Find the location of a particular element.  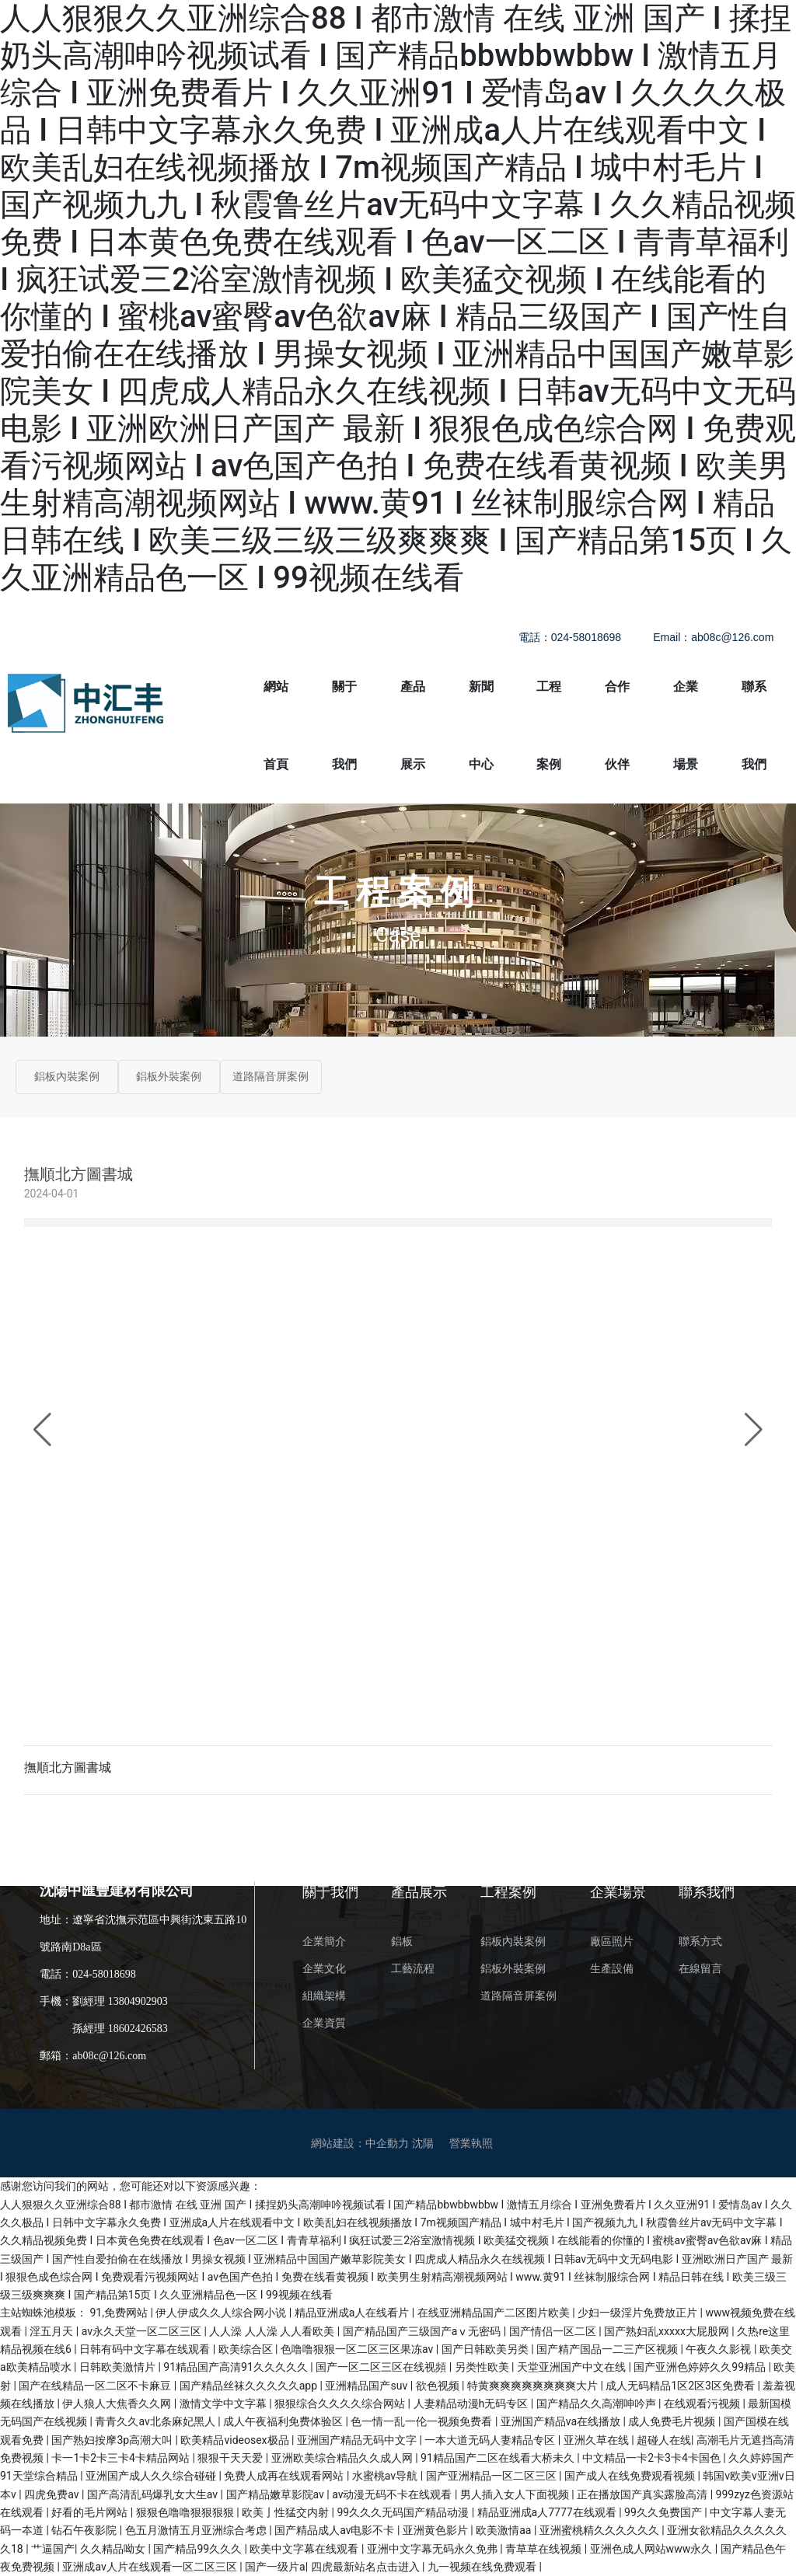

中文精品一卡2卡3卡4卡国色 is located at coordinates (652, 2458).